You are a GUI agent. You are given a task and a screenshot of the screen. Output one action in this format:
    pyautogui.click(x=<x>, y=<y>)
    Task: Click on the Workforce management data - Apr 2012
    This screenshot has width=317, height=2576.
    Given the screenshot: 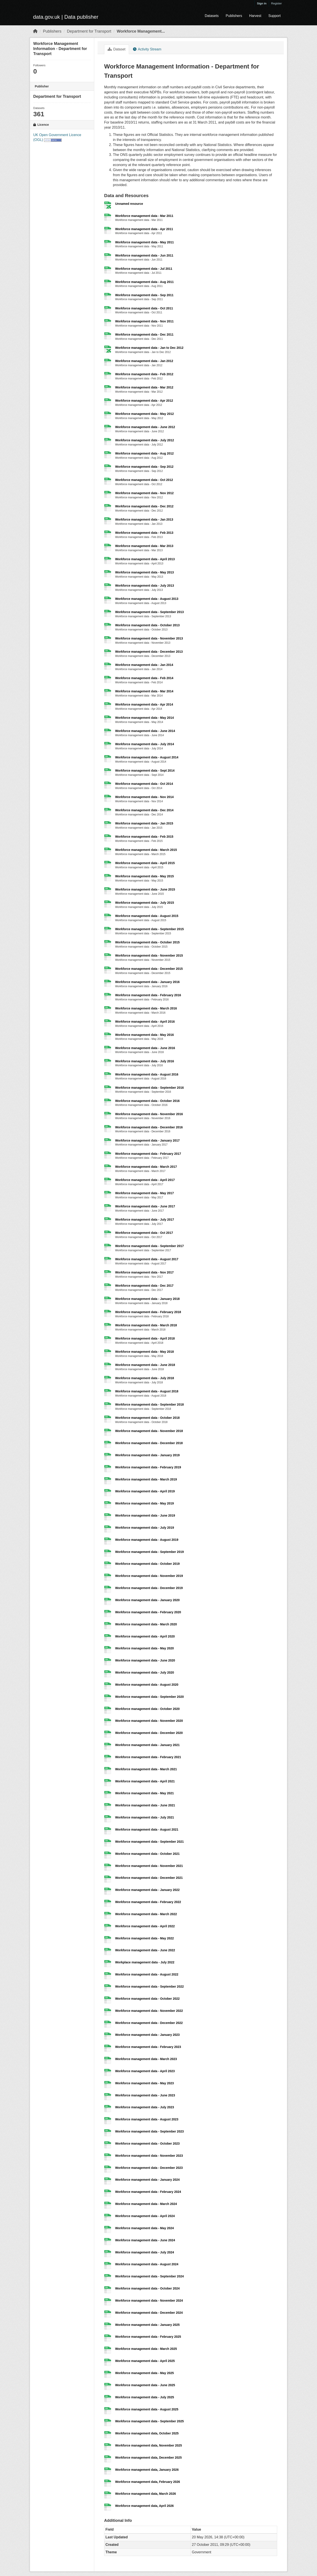 What is the action you would take?
    pyautogui.click(x=144, y=400)
    